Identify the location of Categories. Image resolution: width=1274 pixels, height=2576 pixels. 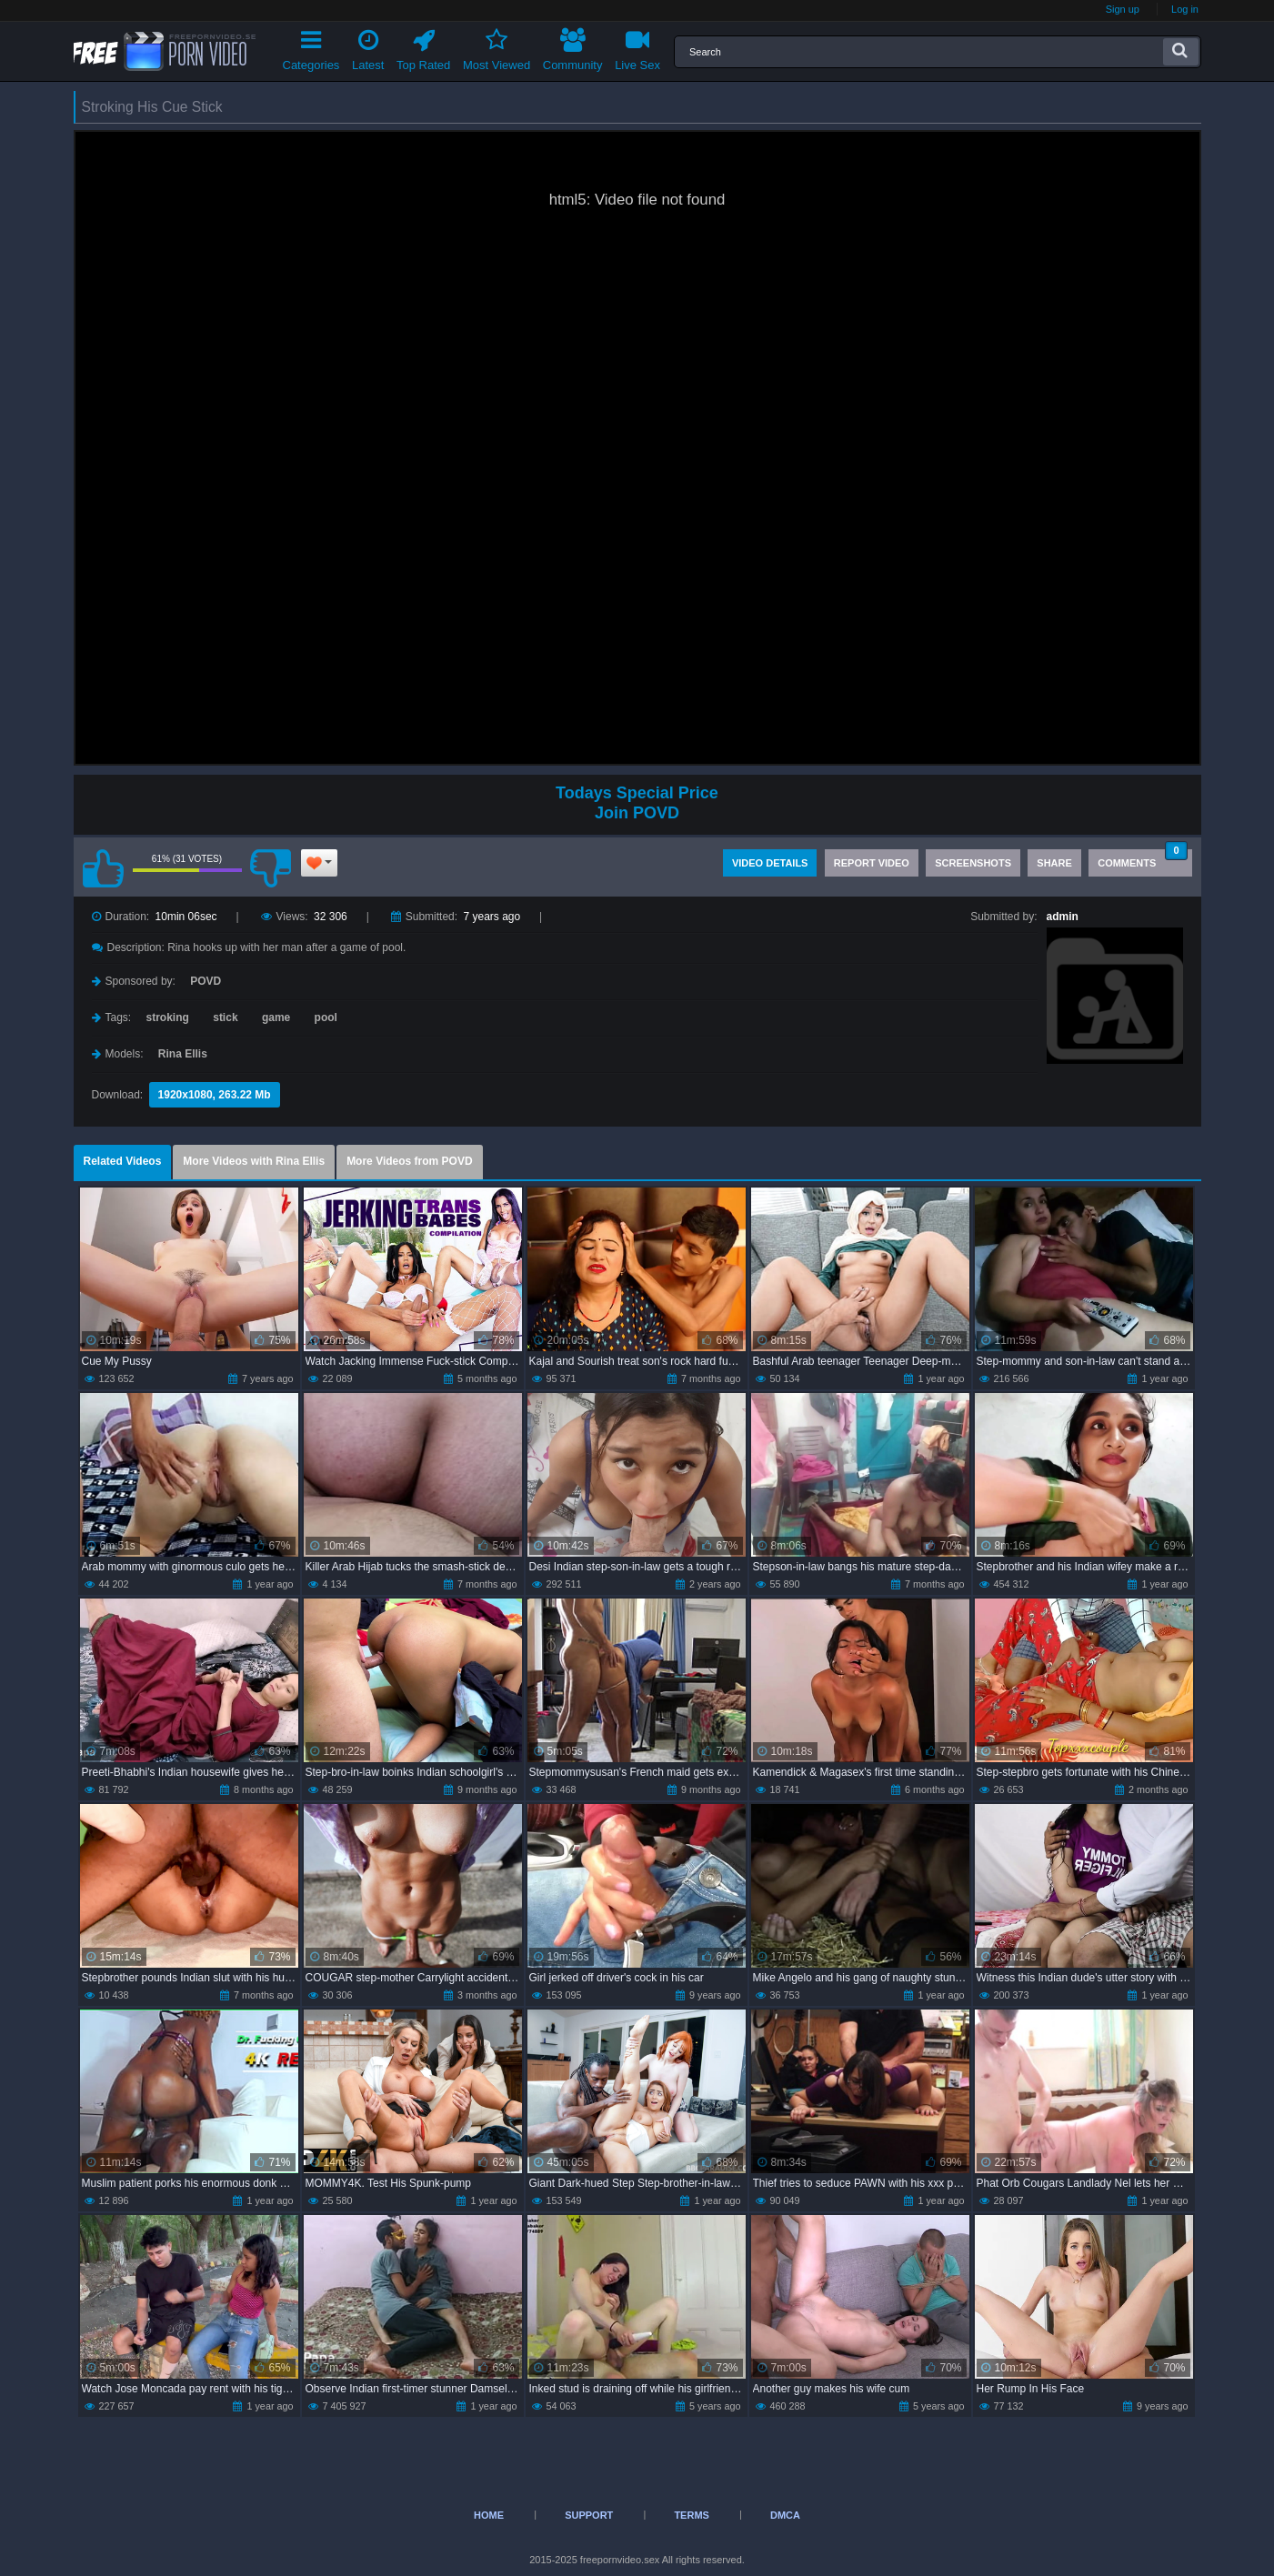
(311, 47).